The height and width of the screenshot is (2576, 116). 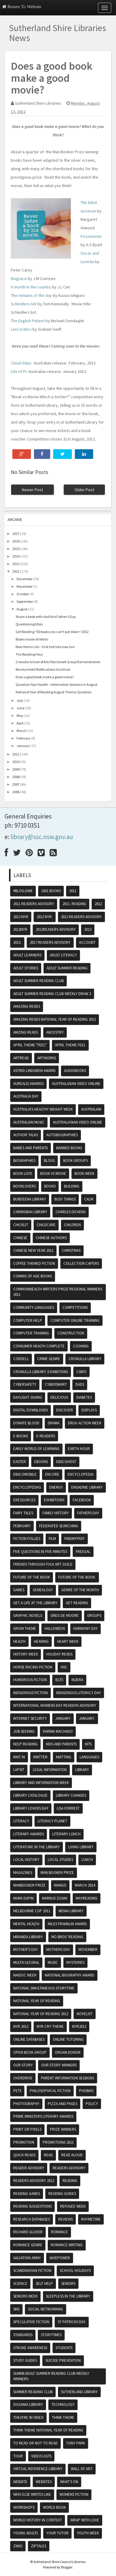 What do you see at coordinates (23, 594) in the screenshot?
I see `October` at bounding box center [23, 594].